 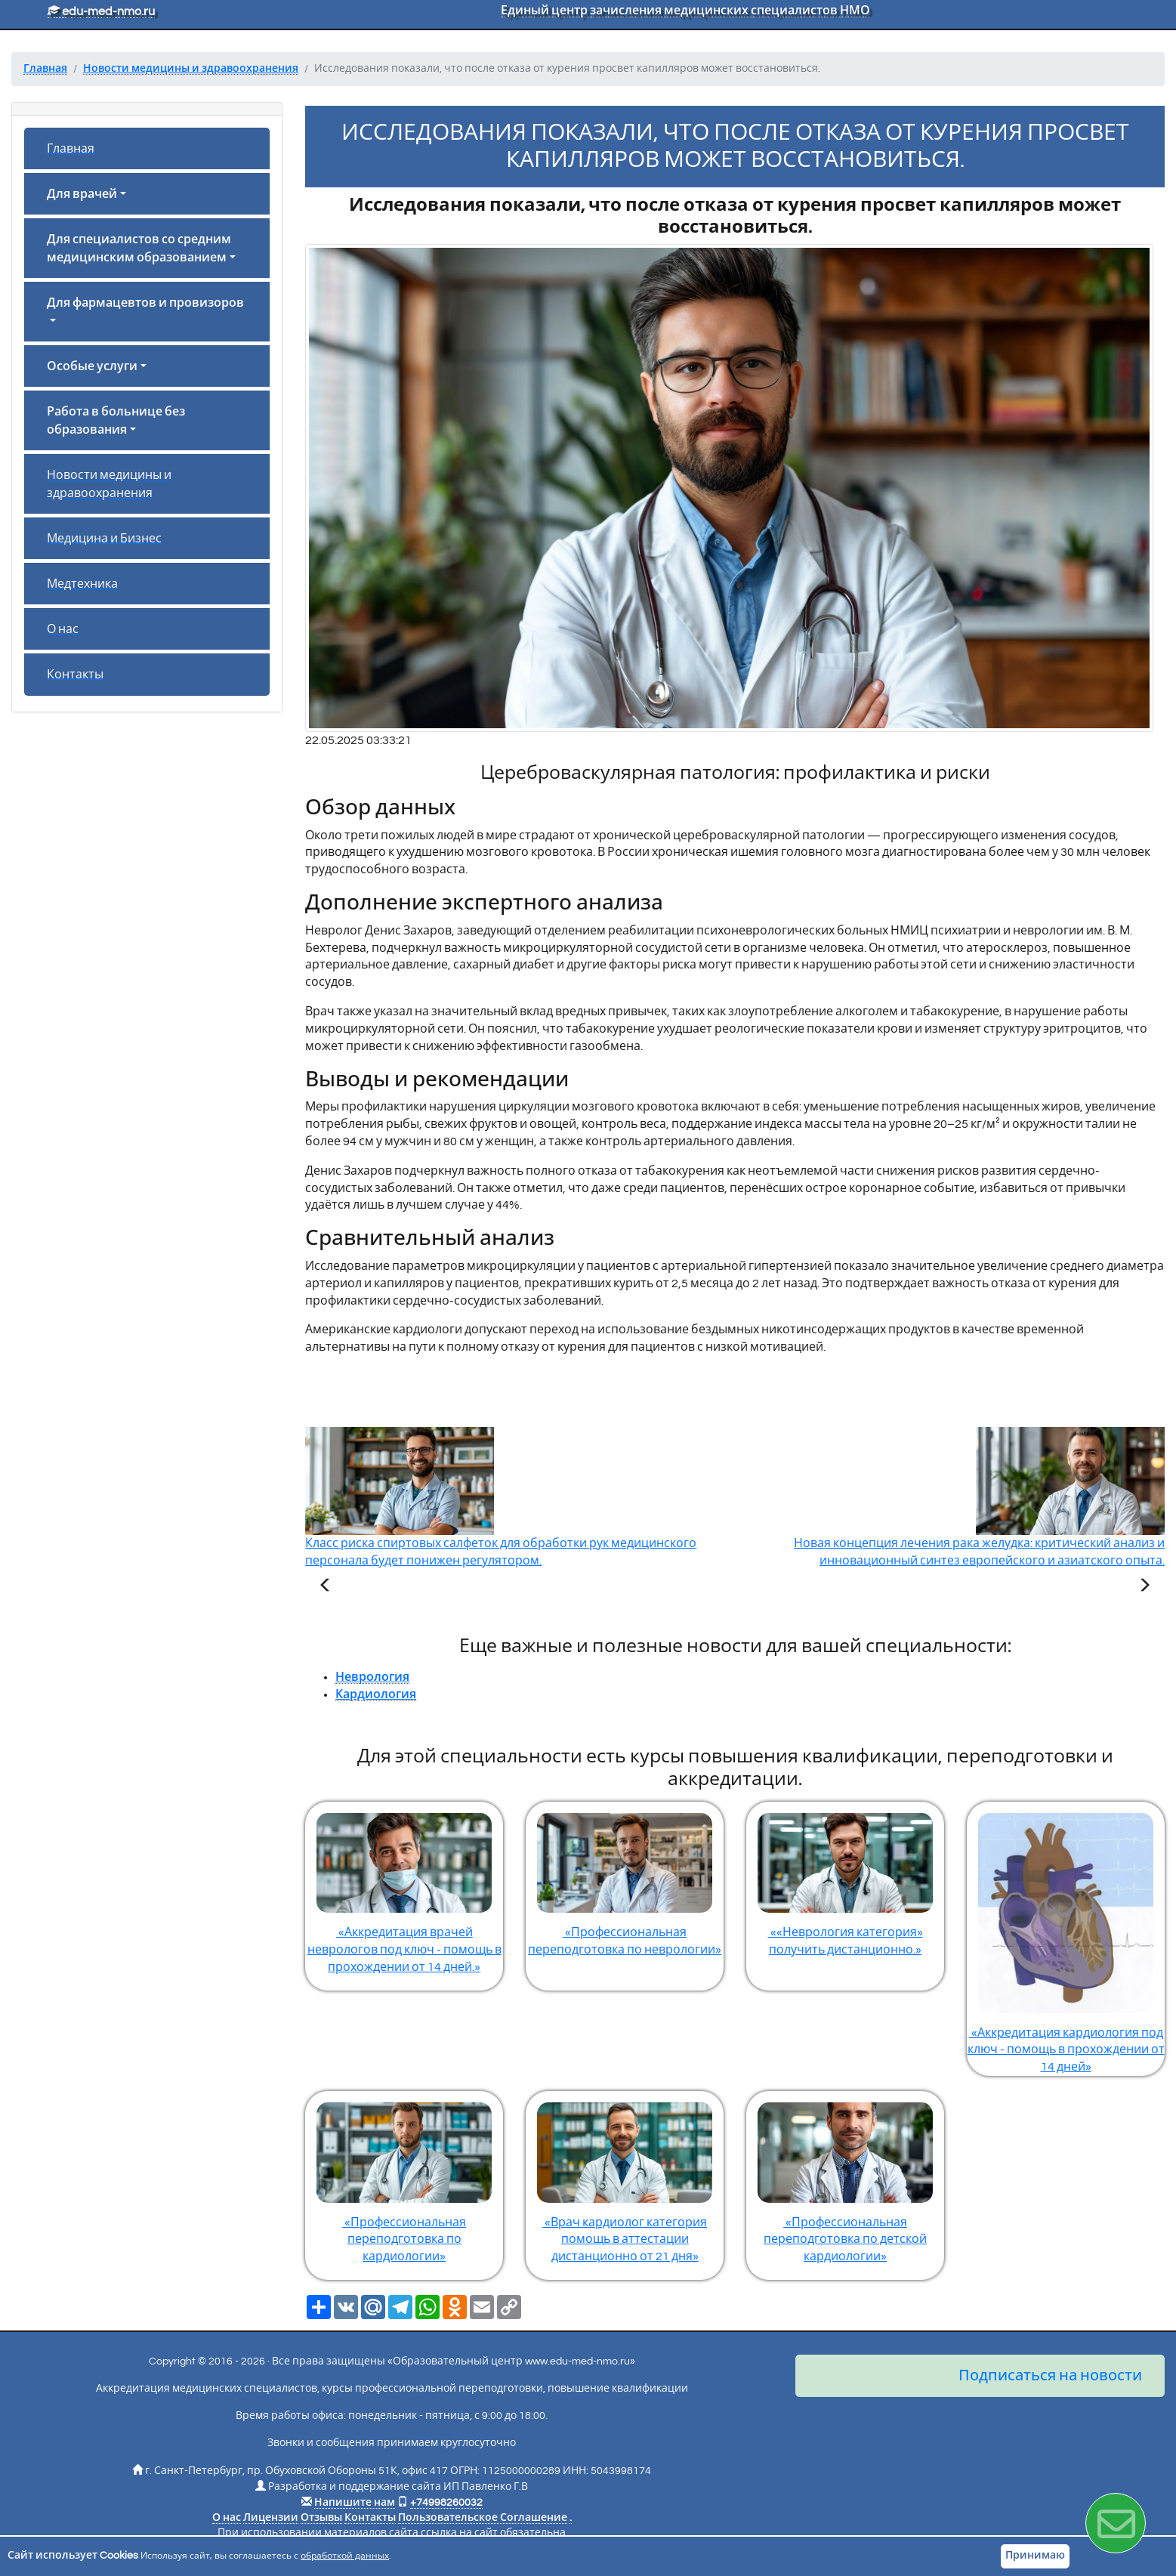 What do you see at coordinates (354, 2502) in the screenshot?
I see `Напишите нам` at bounding box center [354, 2502].